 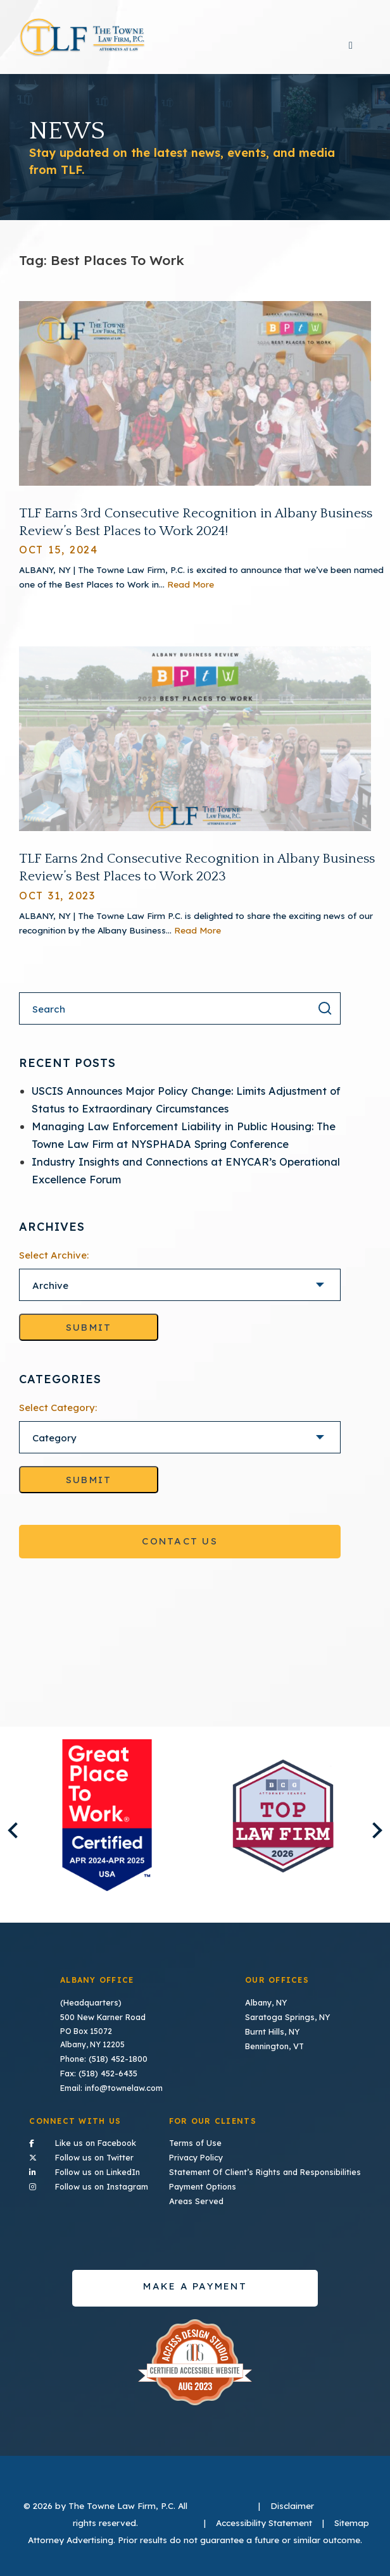 What do you see at coordinates (107, 1823) in the screenshot?
I see `[listitem]` at bounding box center [107, 1823].